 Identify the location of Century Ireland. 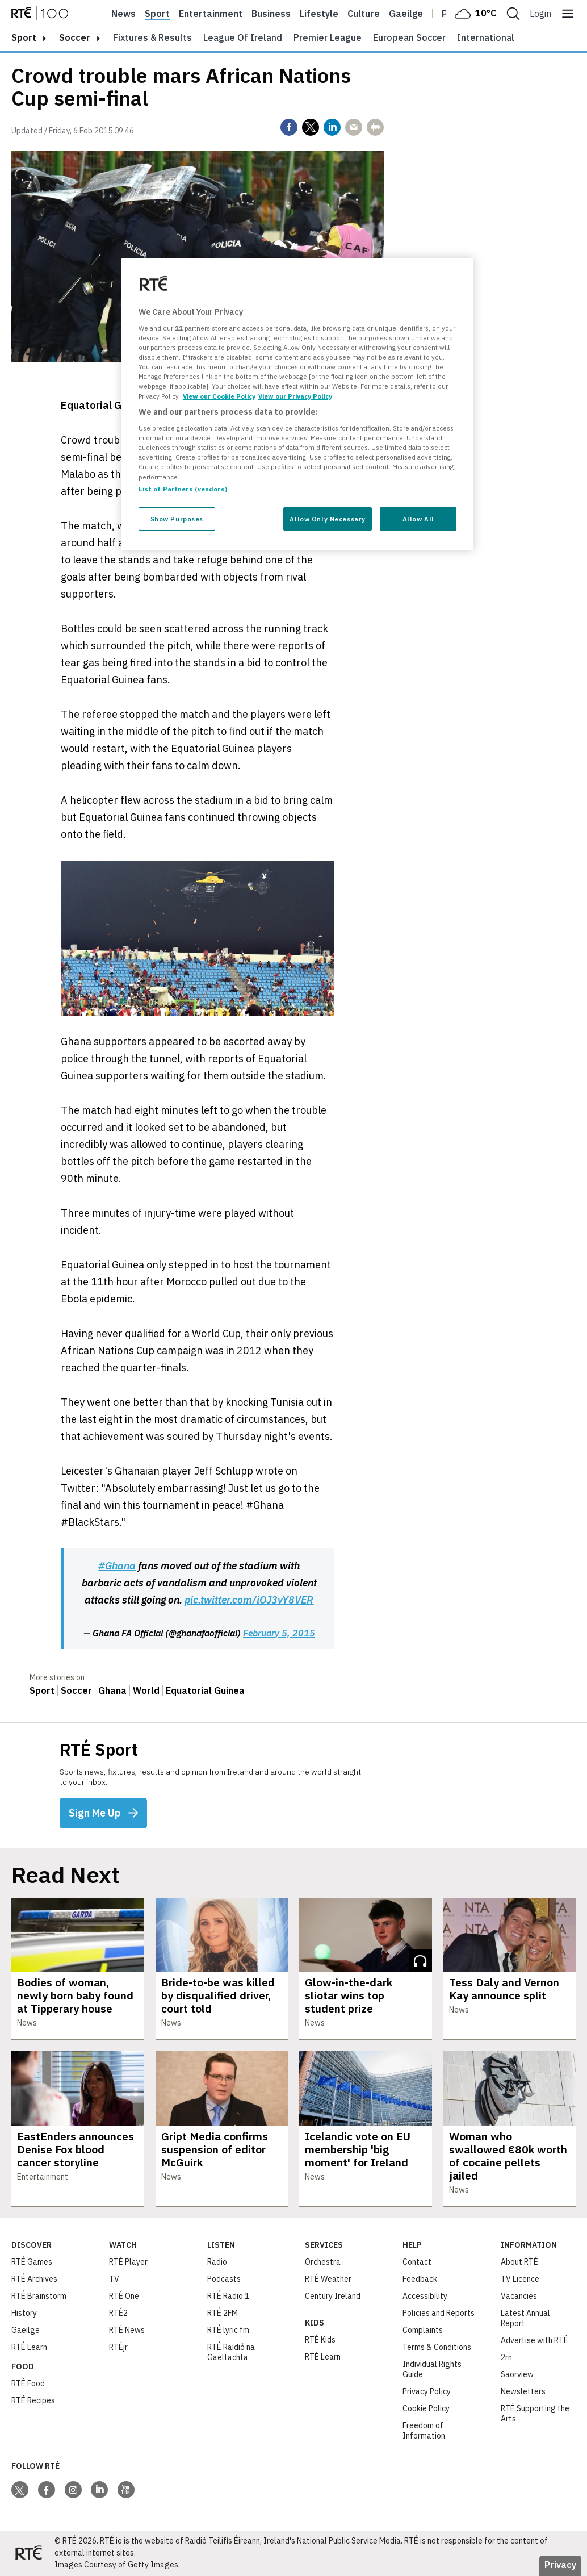
(332, 2296).